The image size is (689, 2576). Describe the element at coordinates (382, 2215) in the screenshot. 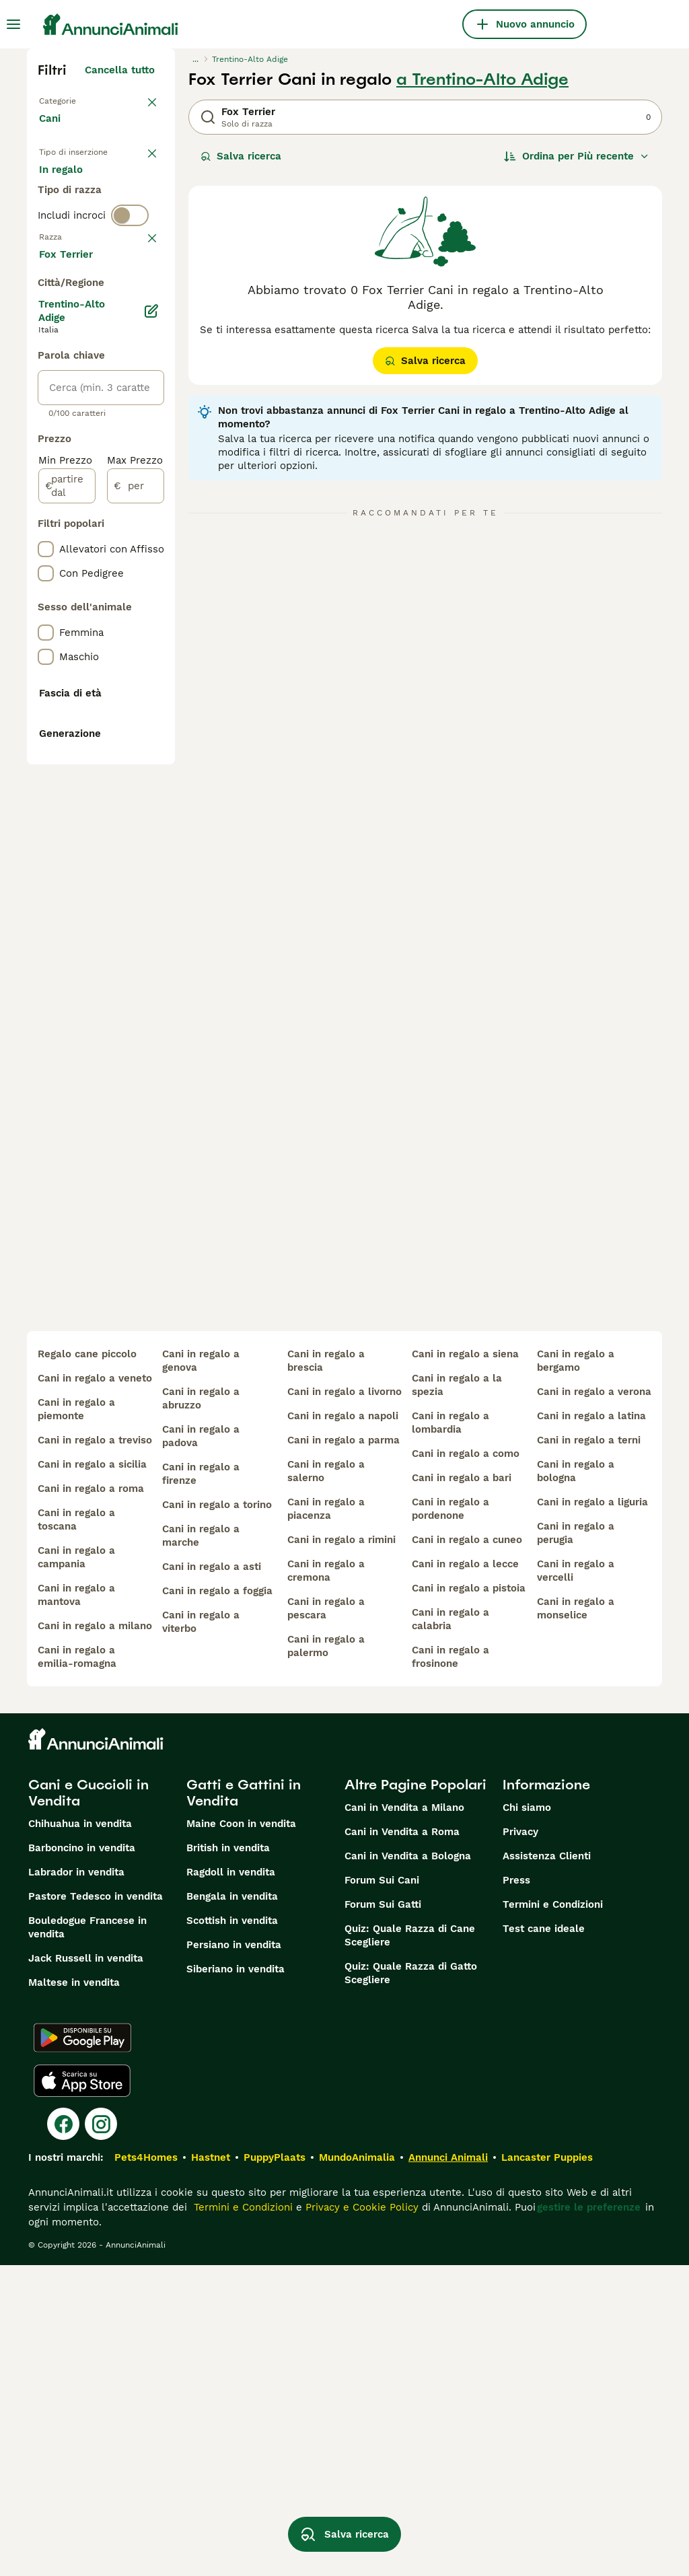

I see `Forum Sui Gatti` at that location.